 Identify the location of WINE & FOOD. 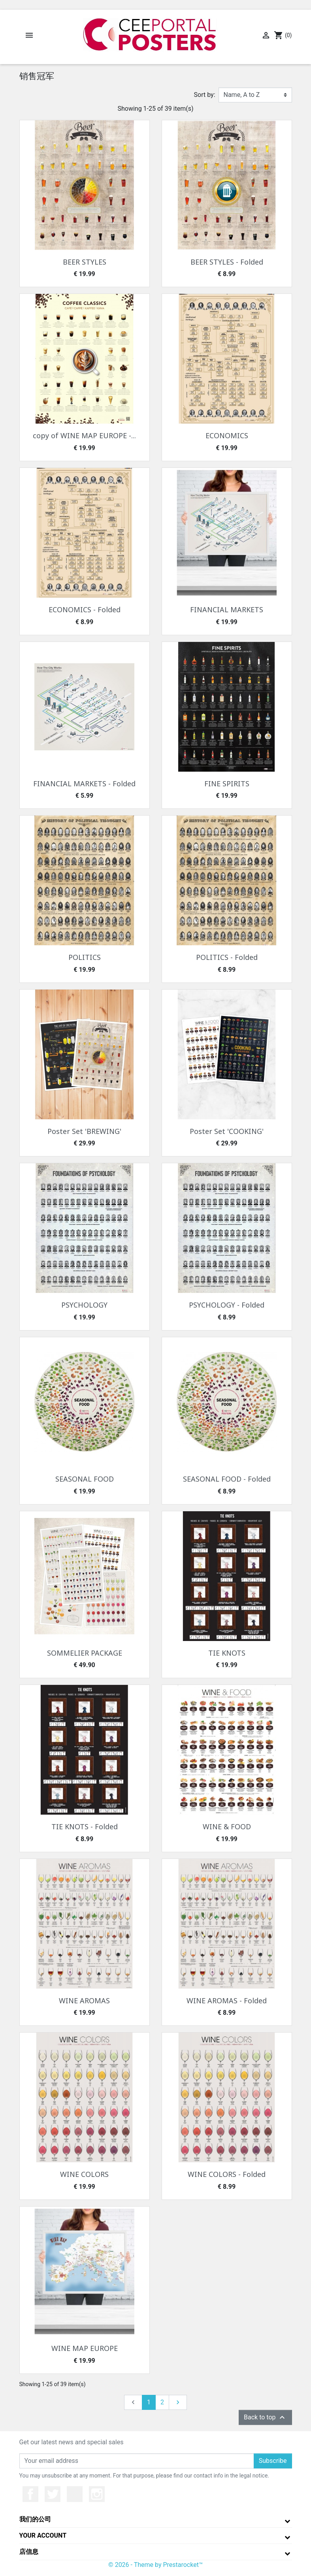
(227, 1826).